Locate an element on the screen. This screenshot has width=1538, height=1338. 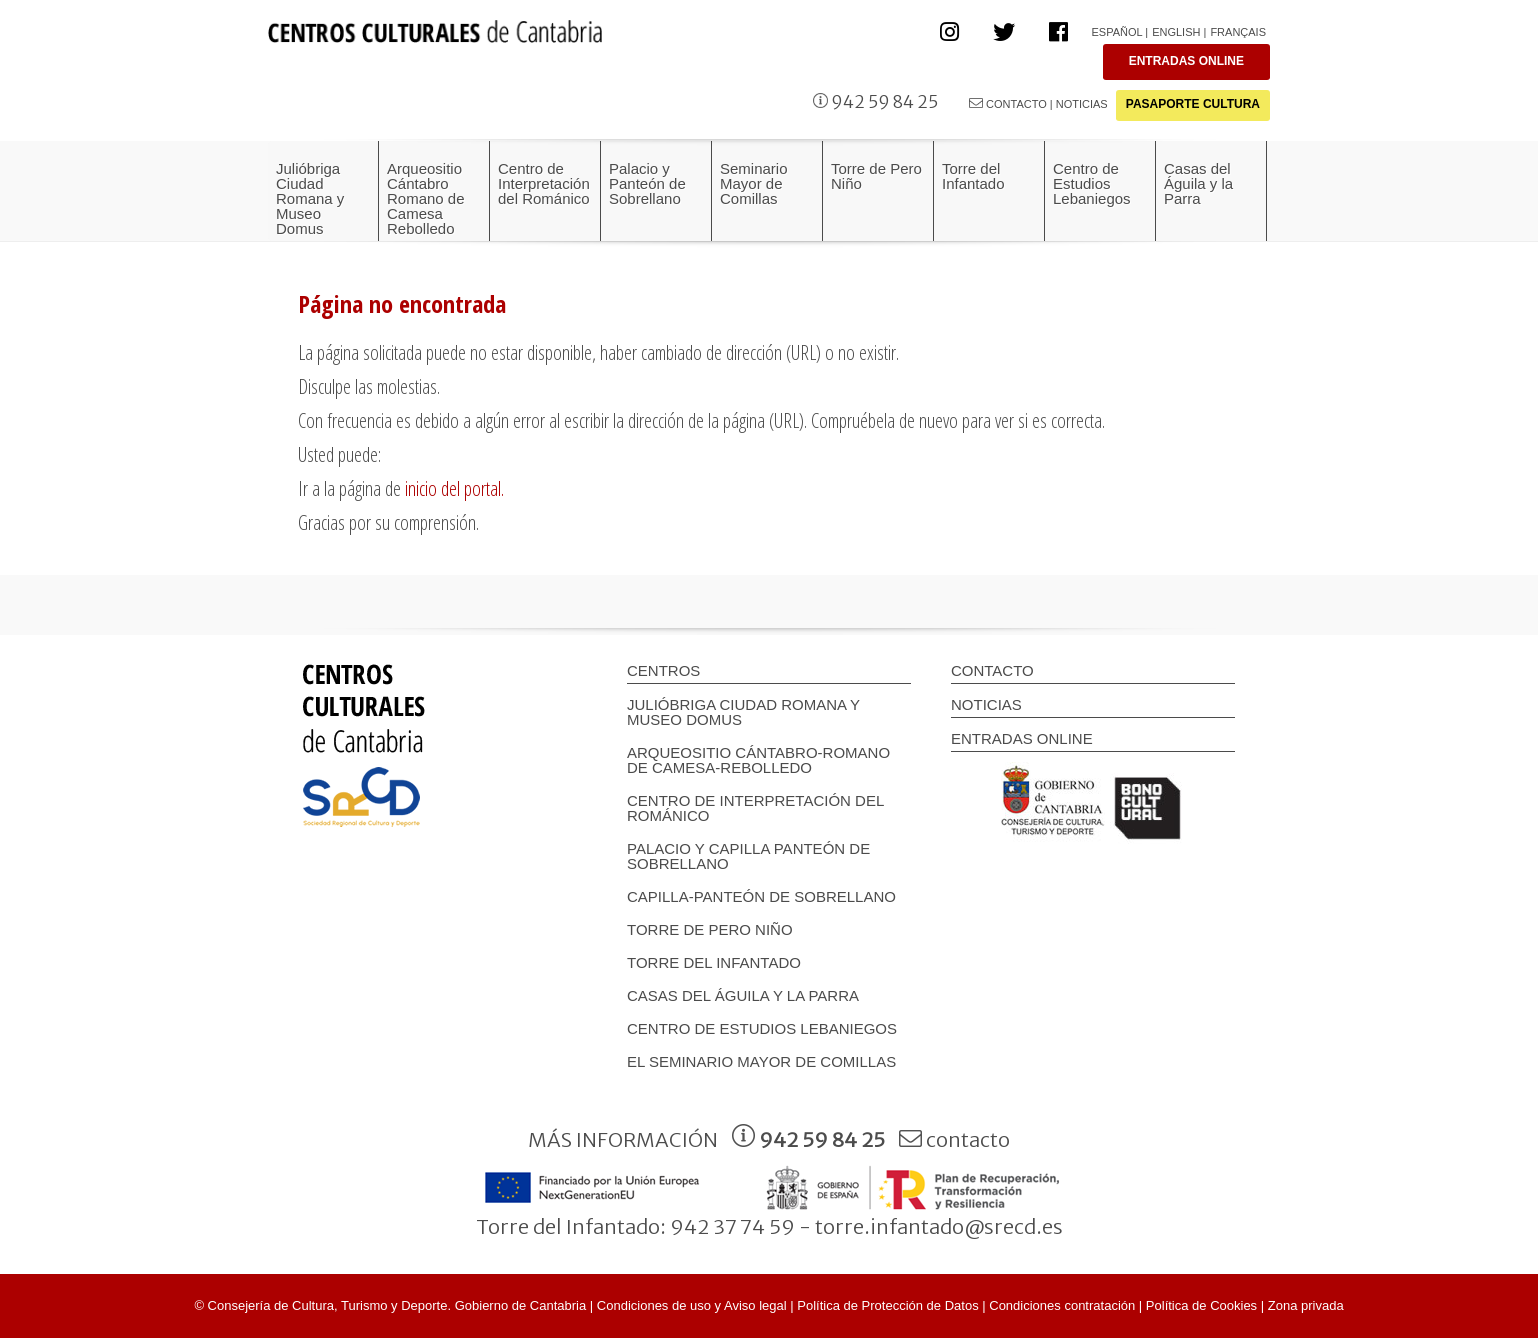
PASAPORTE CULTURA is located at coordinates (1193, 104).